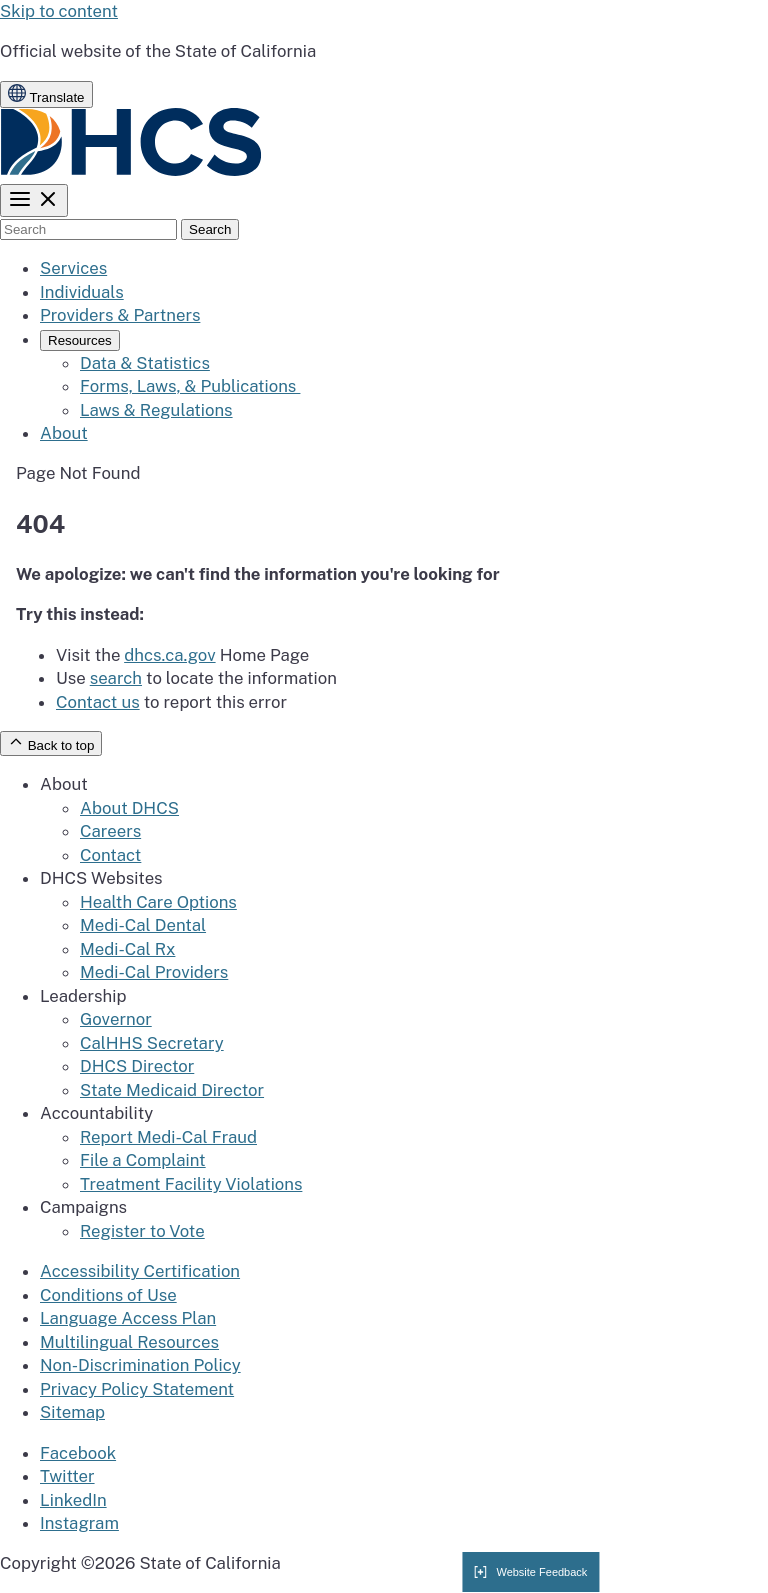  What do you see at coordinates (110, 831) in the screenshot?
I see `Careers` at bounding box center [110, 831].